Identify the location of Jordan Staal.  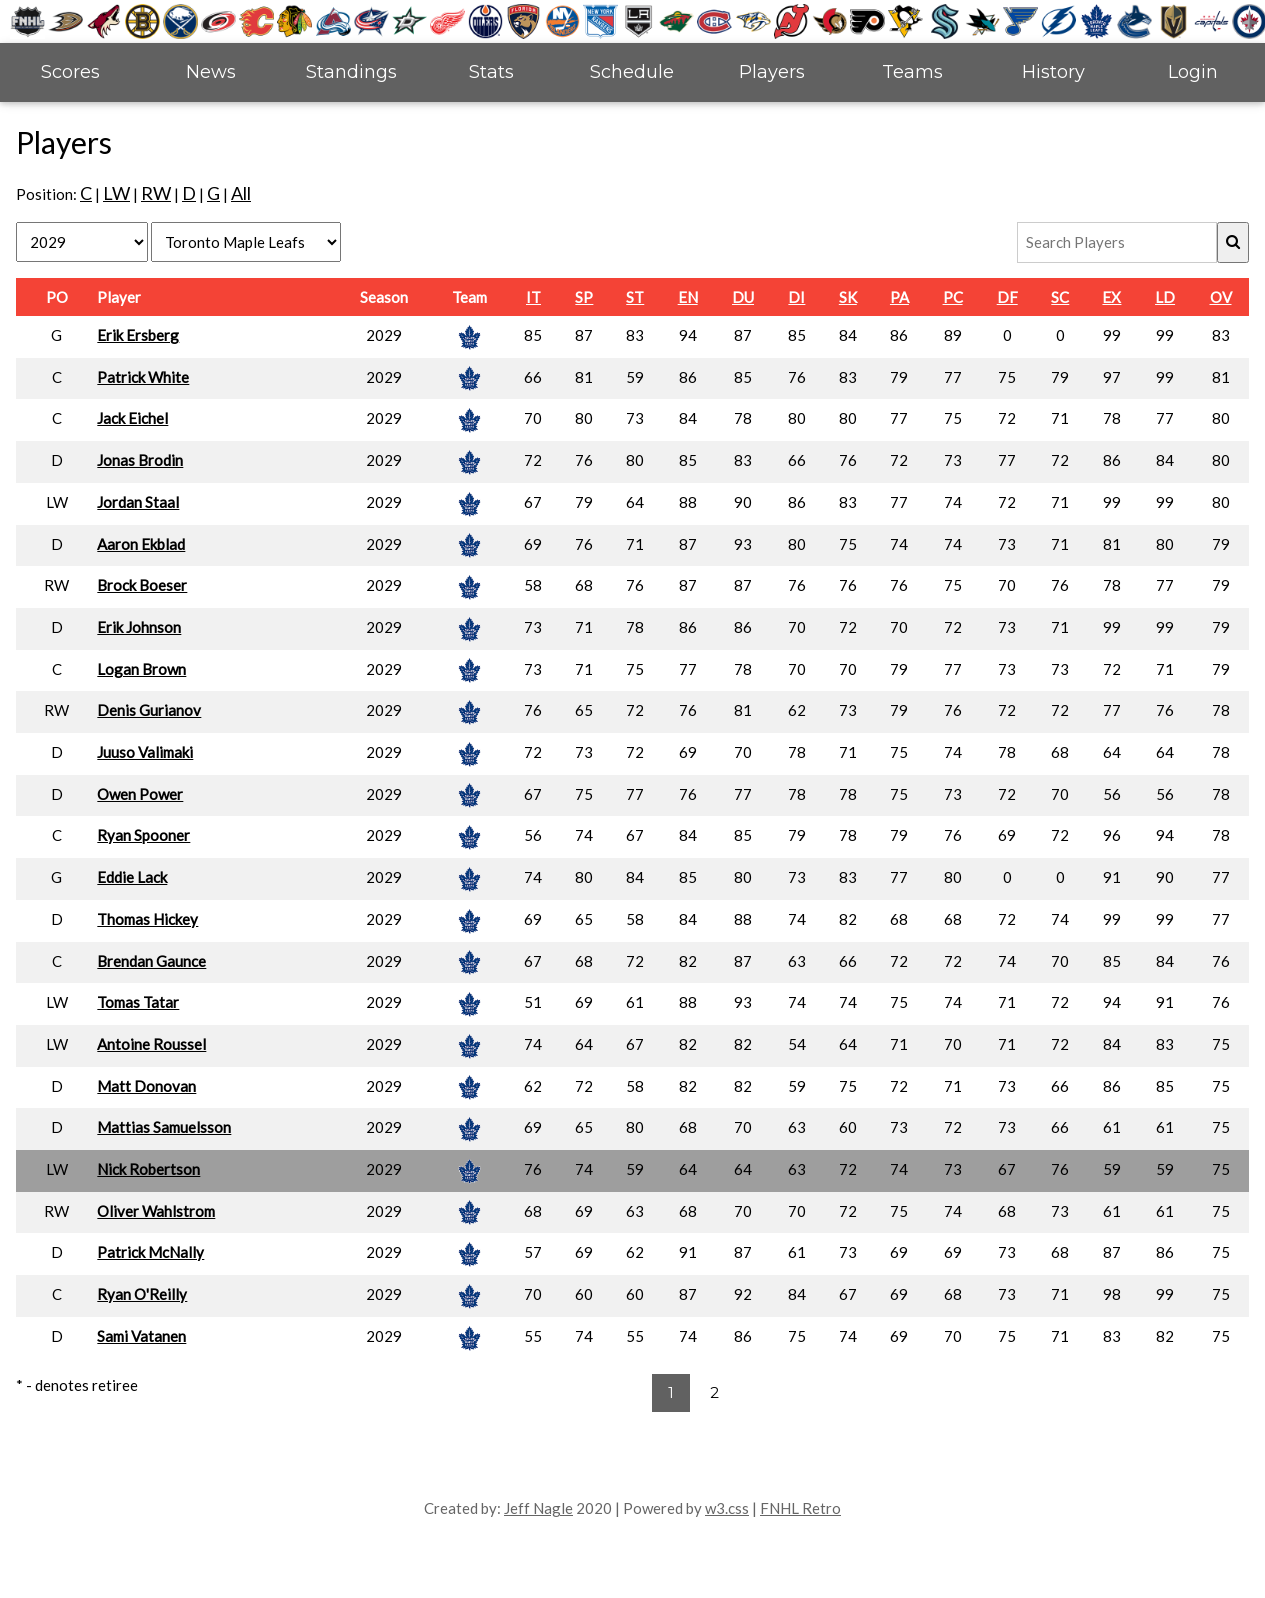
(138, 502).